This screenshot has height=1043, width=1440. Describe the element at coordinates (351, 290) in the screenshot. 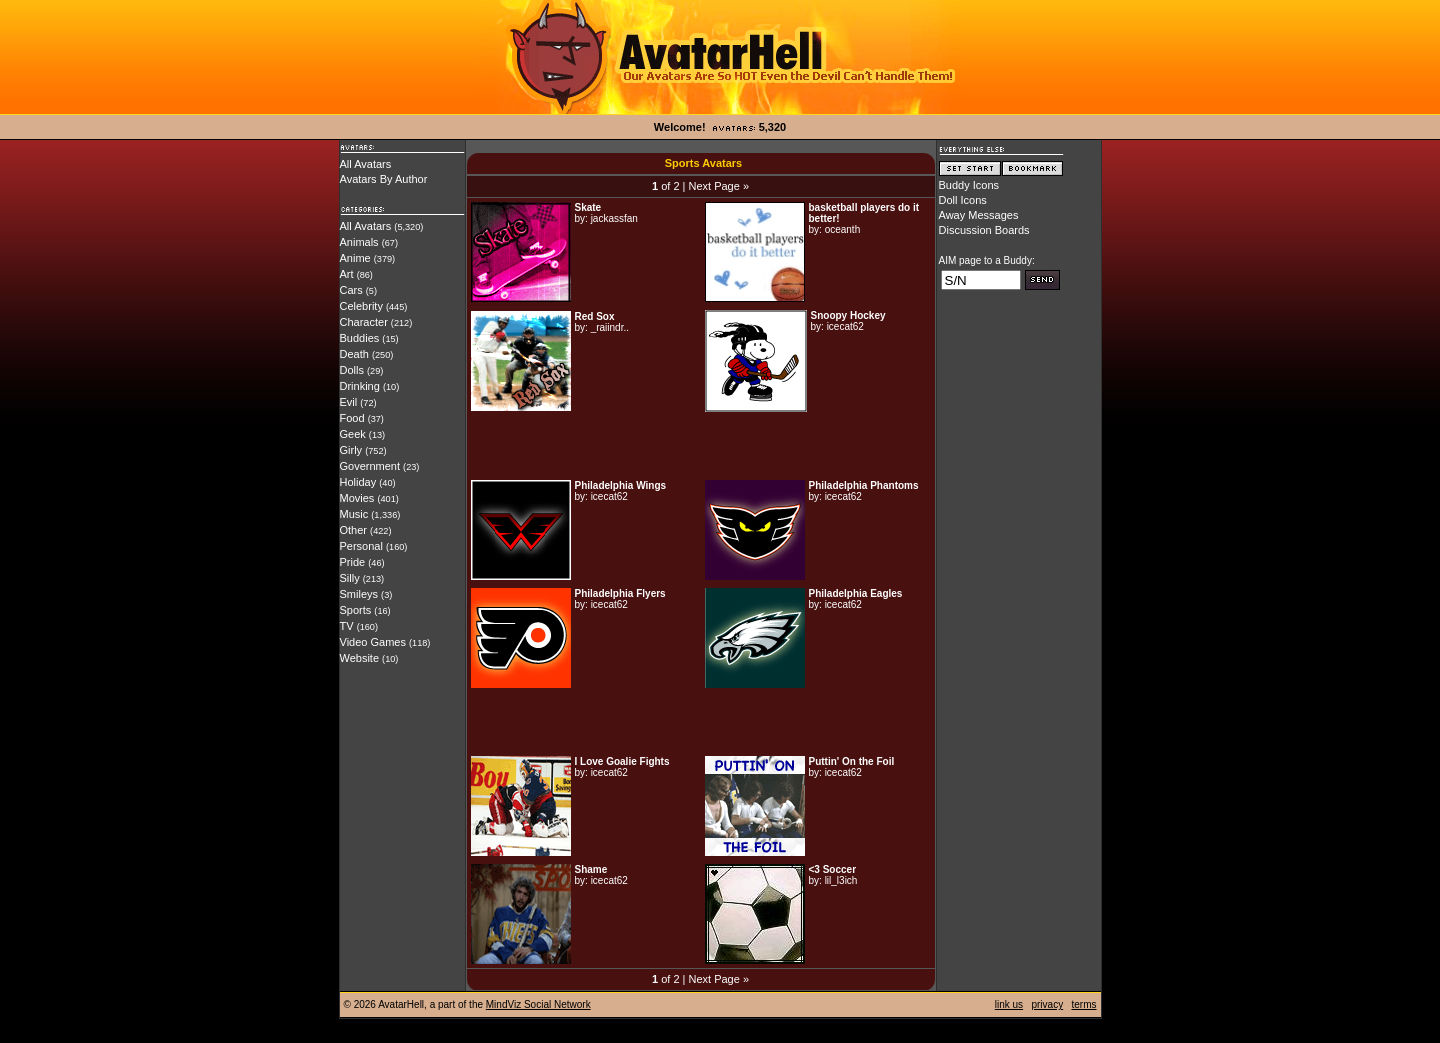

I see `Cars` at that location.